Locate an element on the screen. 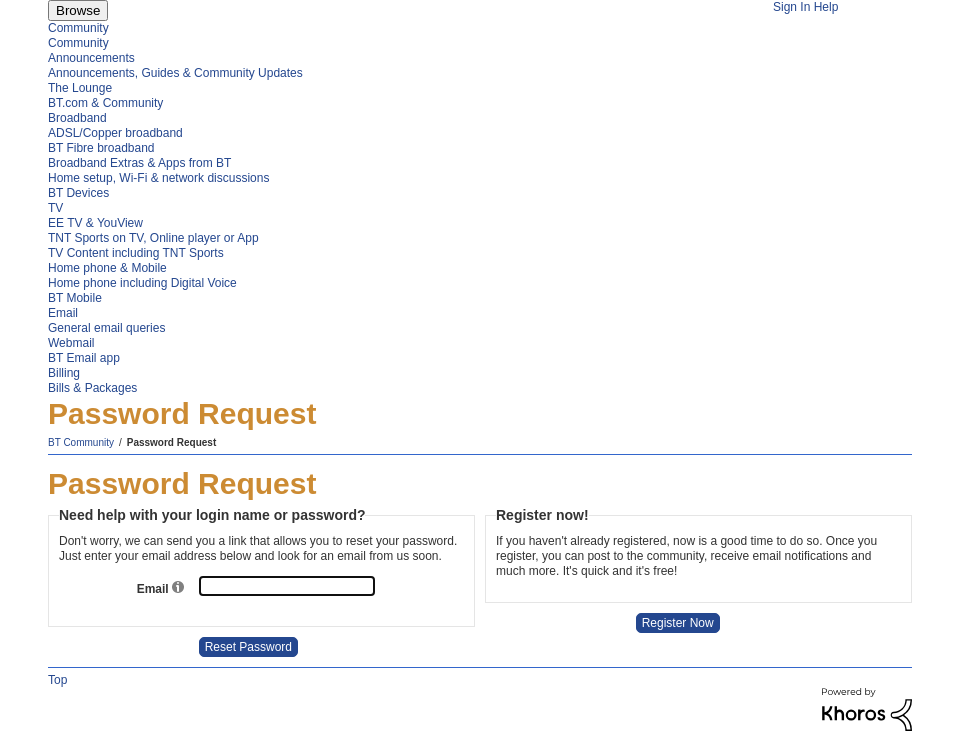 The image size is (960, 743). BT Community is located at coordinates (81, 442).